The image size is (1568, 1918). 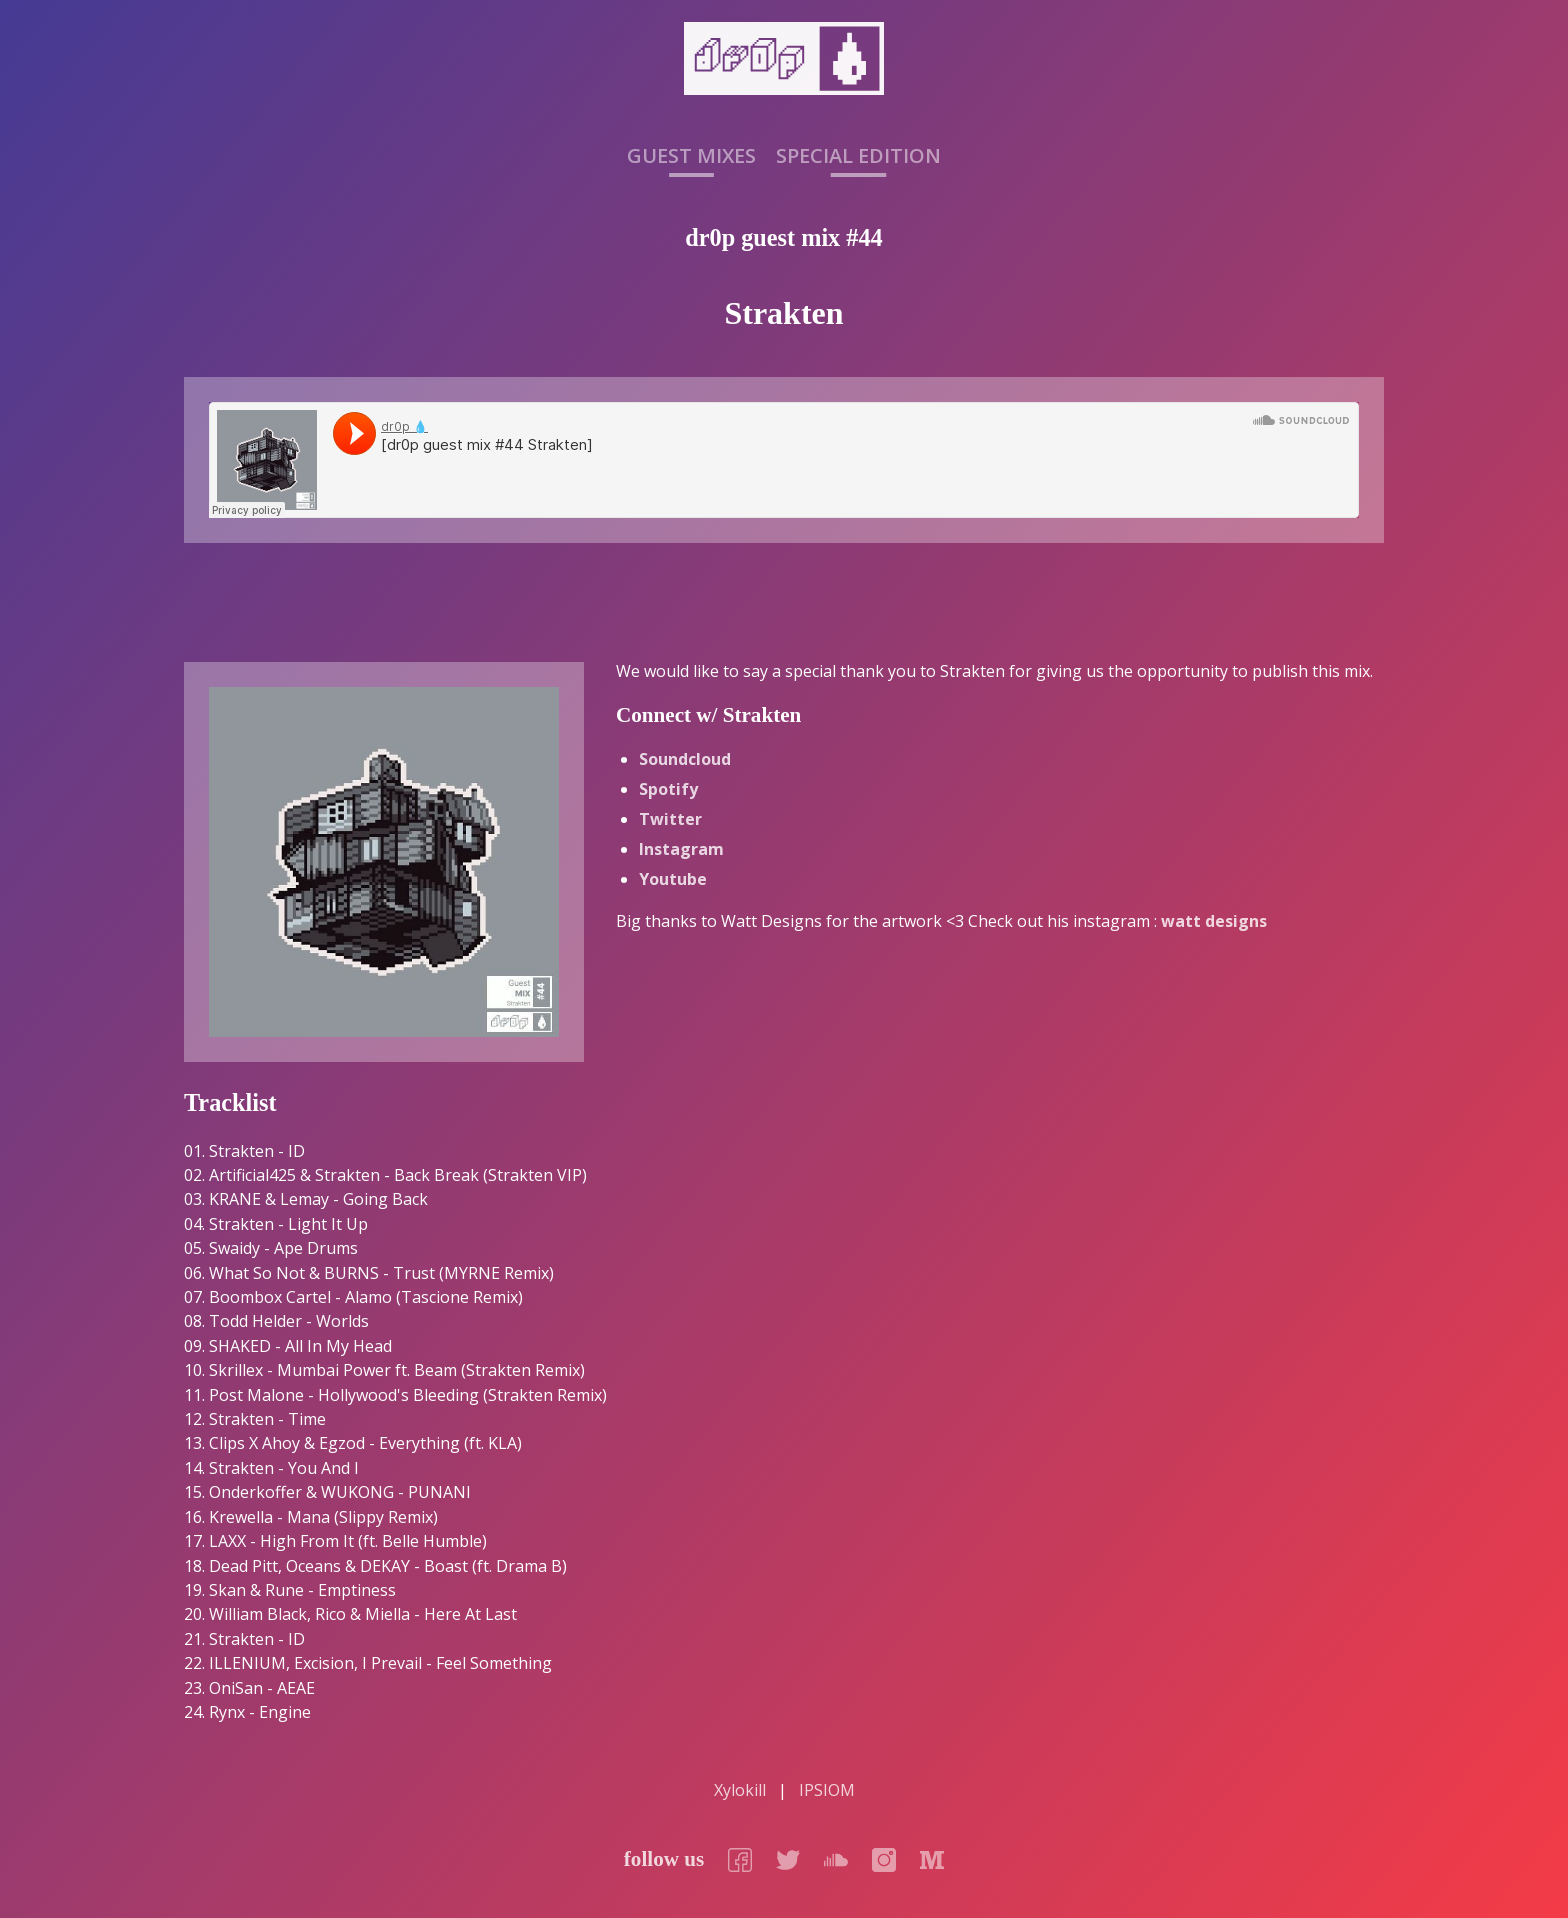 What do you see at coordinates (740, 1790) in the screenshot?
I see `Xylokill` at bounding box center [740, 1790].